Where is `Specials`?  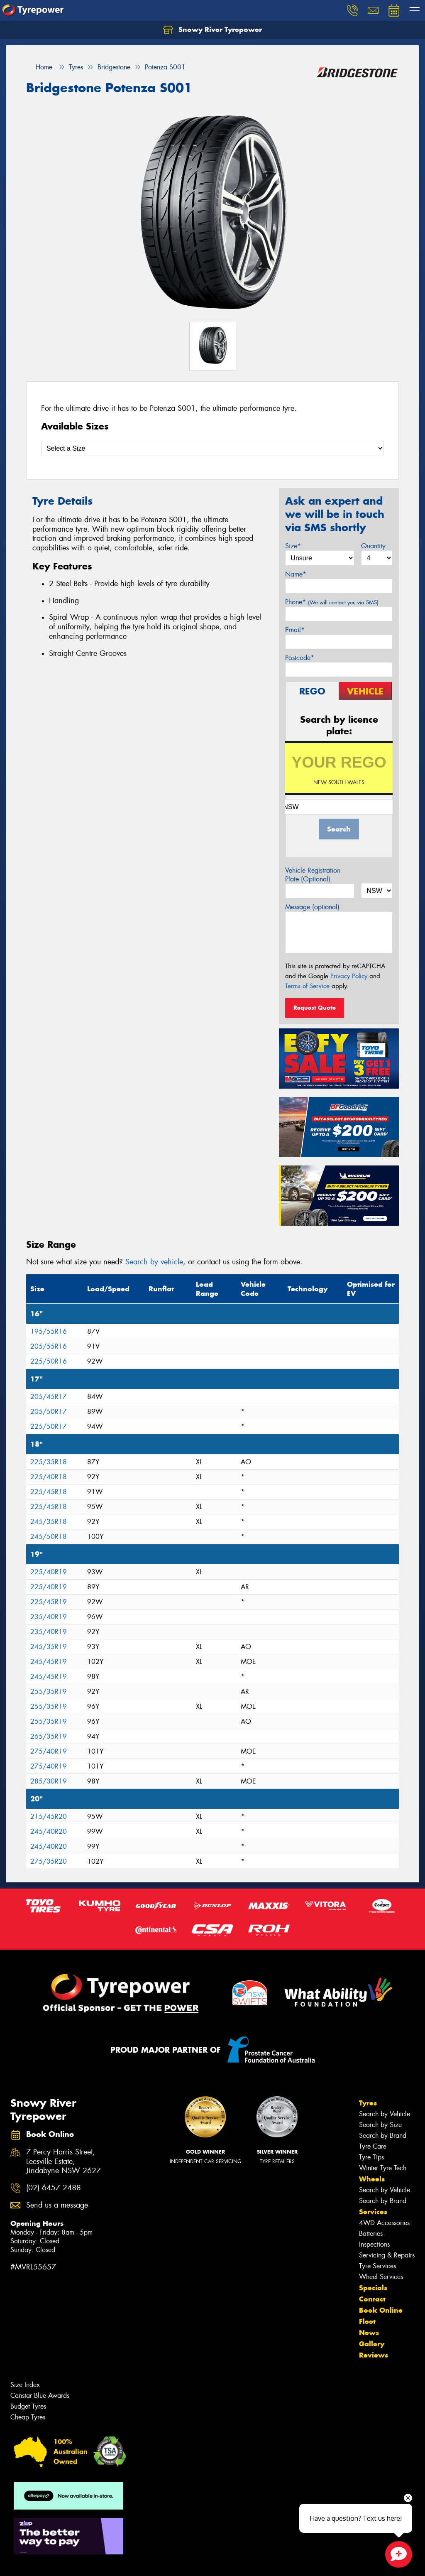
Specials is located at coordinates (373, 2287).